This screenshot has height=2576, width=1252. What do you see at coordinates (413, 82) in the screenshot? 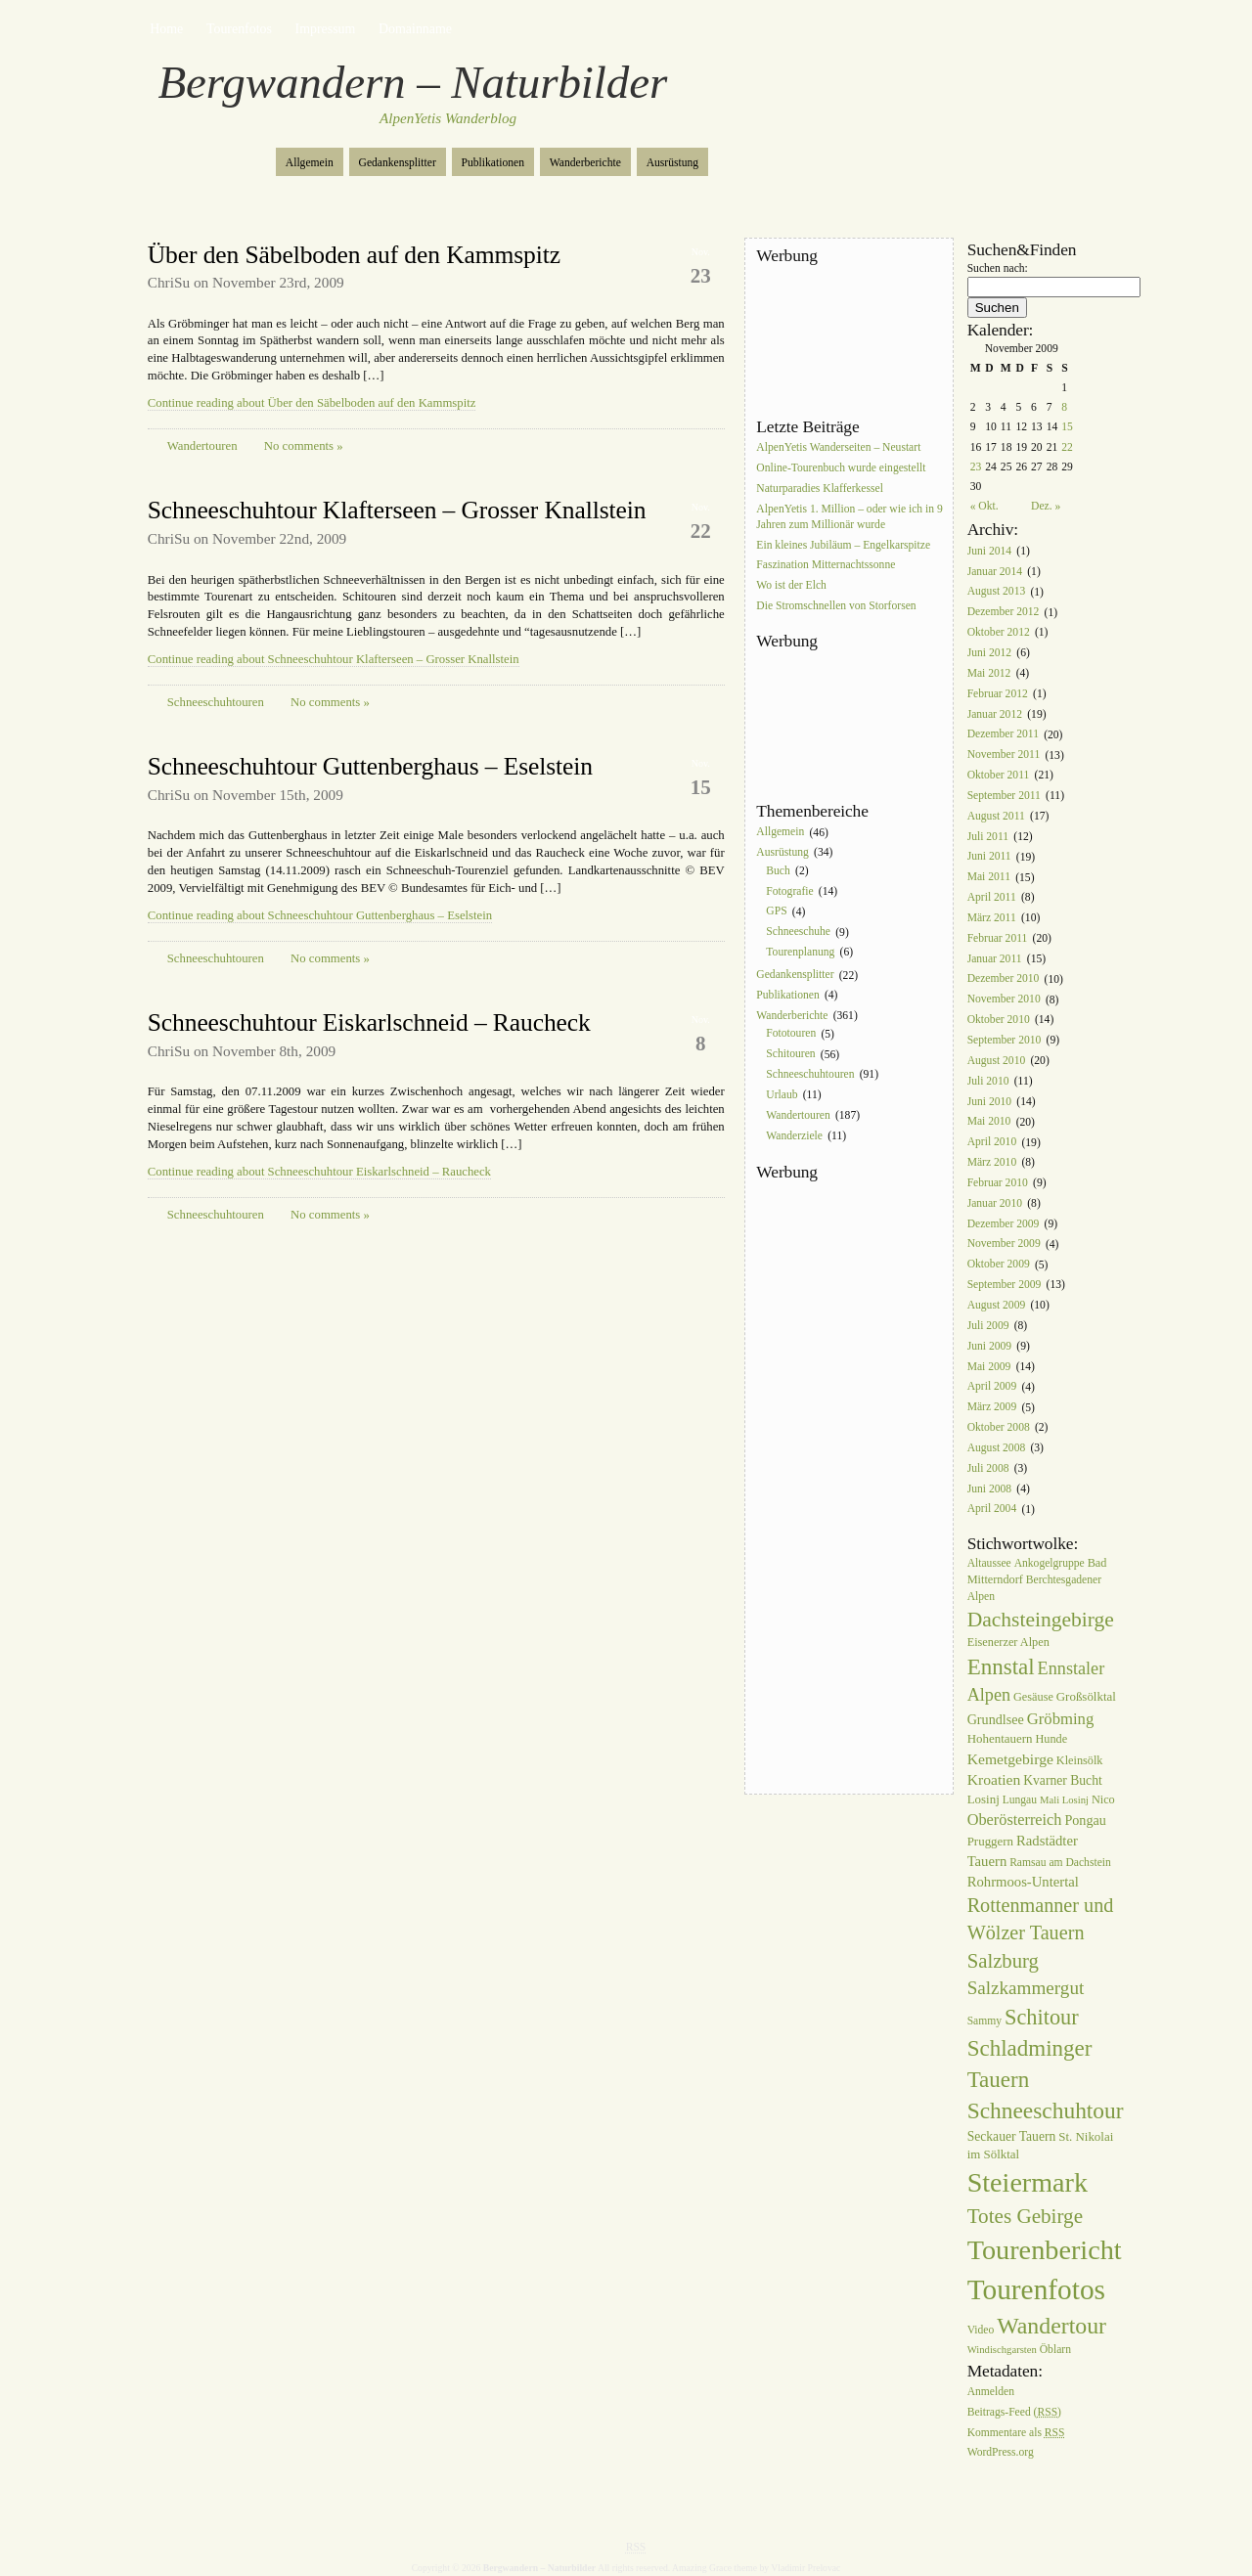
I see `Bergwandern – Naturbilder` at bounding box center [413, 82].